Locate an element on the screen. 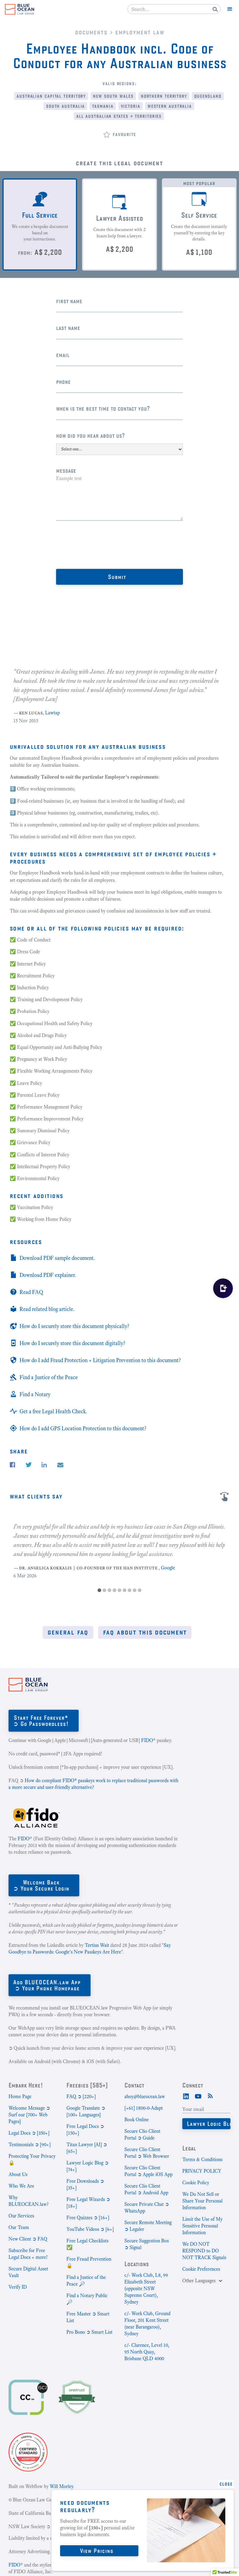  We DO NOT RESPOND to DO NOT TRACK Signals is located at coordinates (204, 2250).